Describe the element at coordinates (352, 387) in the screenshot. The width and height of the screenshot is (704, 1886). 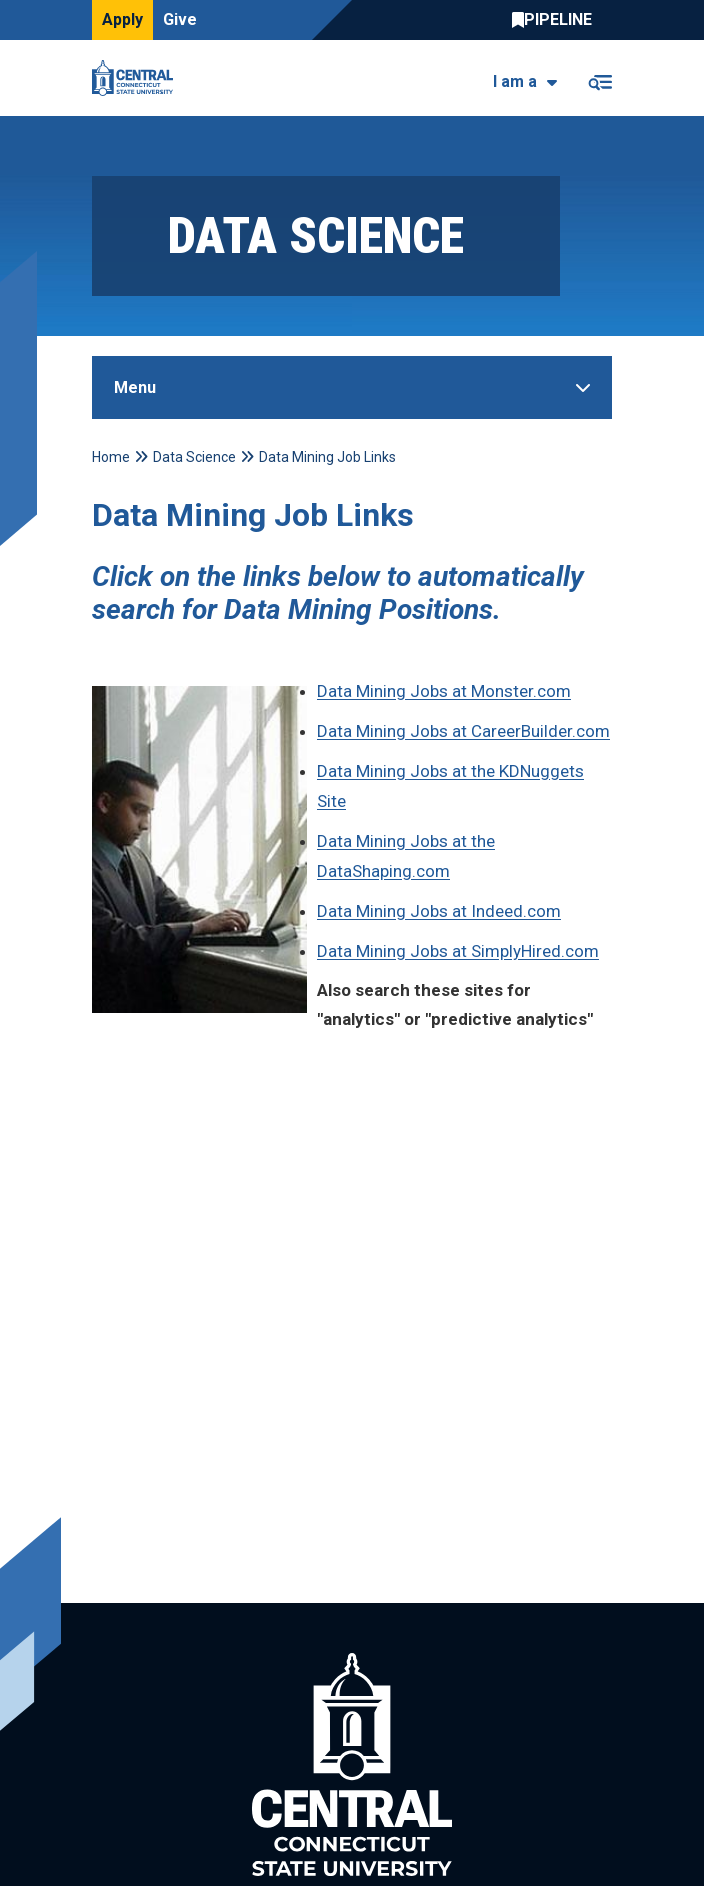
I see `[Toggle Sidebar]` at that location.